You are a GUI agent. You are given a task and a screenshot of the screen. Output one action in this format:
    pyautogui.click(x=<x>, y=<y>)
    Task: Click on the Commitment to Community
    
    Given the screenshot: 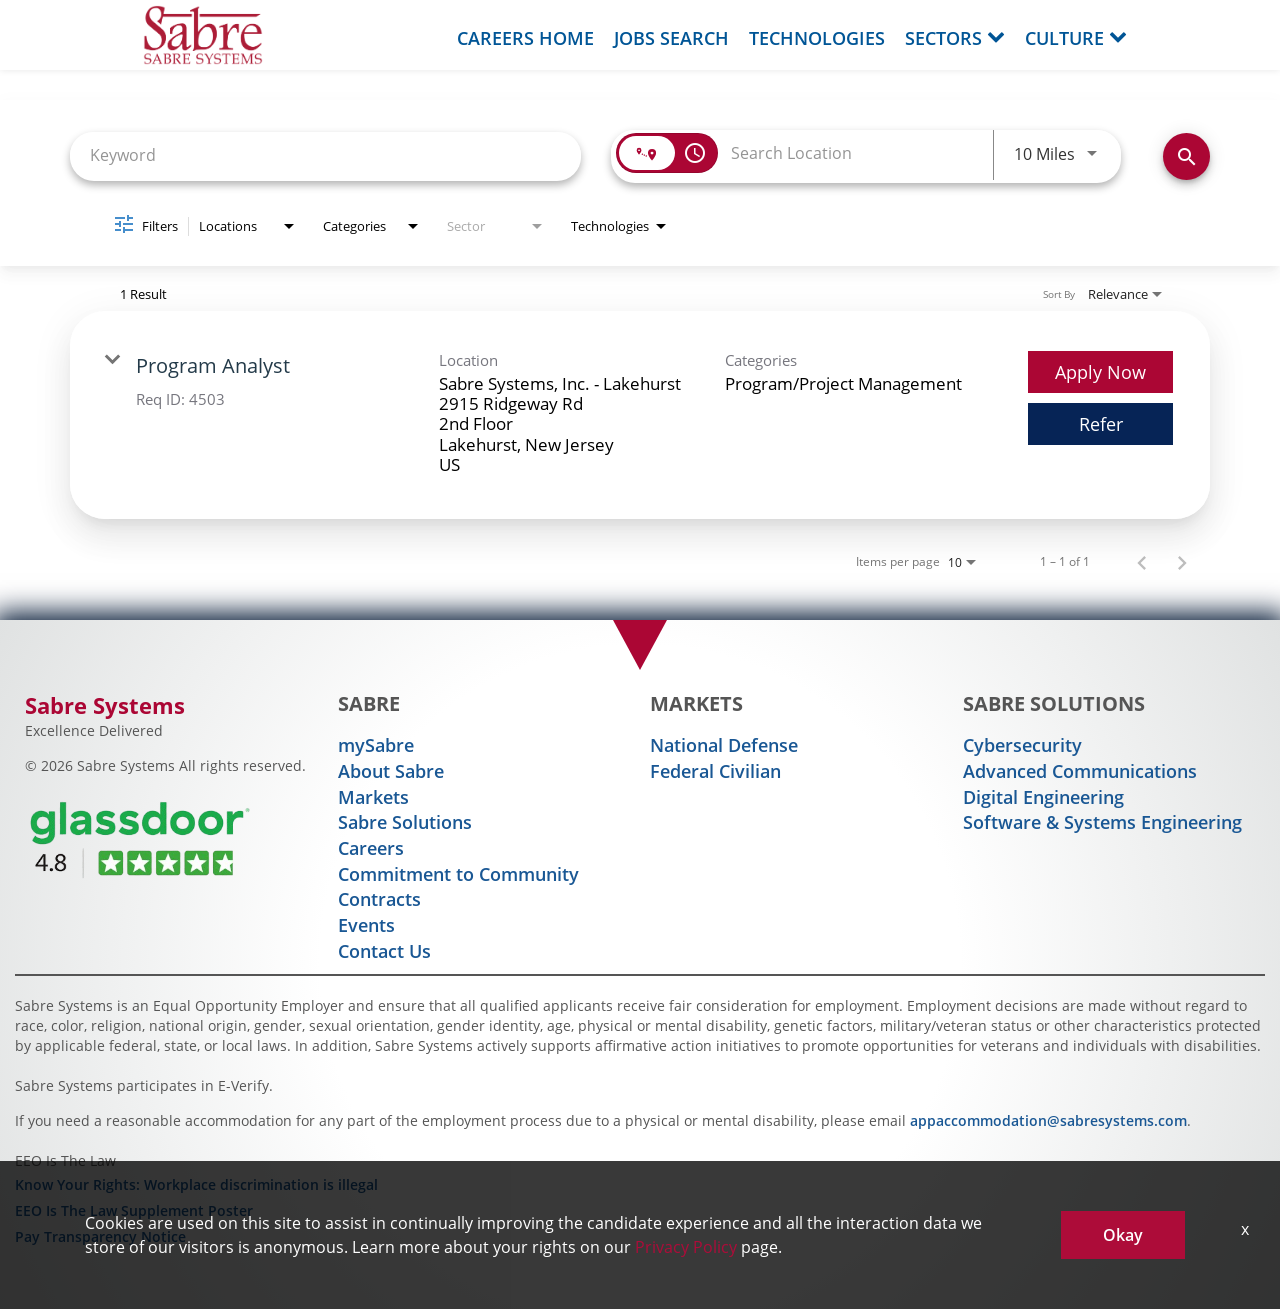 What is the action you would take?
    pyautogui.click(x=458, y=874)
    